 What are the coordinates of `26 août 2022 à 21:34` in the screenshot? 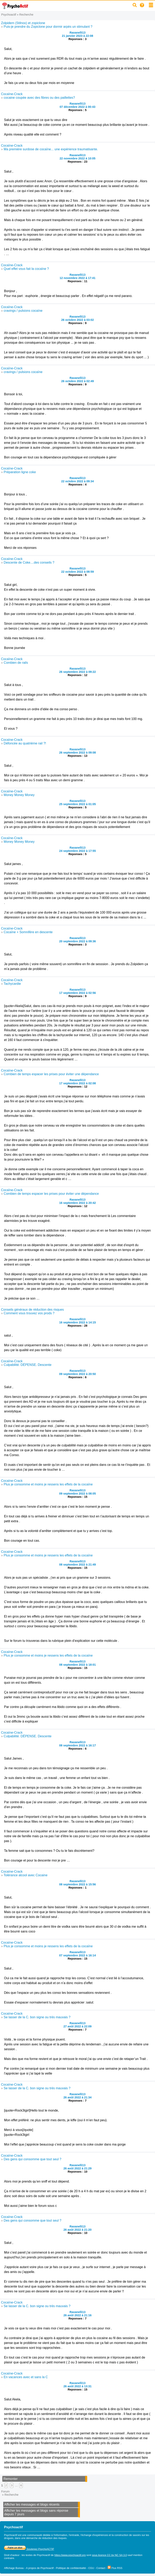 It's located at (77, 2097).